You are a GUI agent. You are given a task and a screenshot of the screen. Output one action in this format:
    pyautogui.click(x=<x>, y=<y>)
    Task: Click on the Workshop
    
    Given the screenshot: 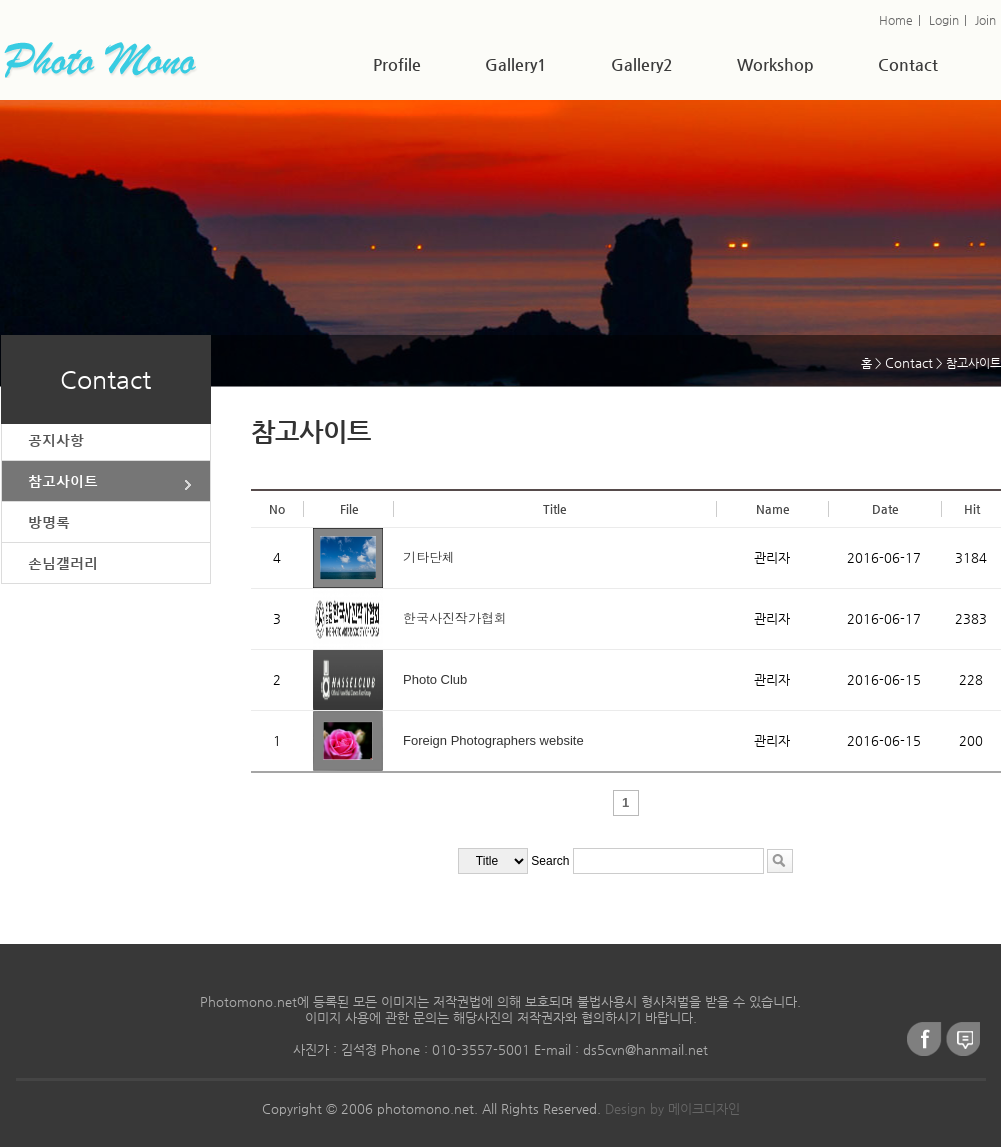 What is the action you would take?
    pyautogui.click(x=775, y=64)
    